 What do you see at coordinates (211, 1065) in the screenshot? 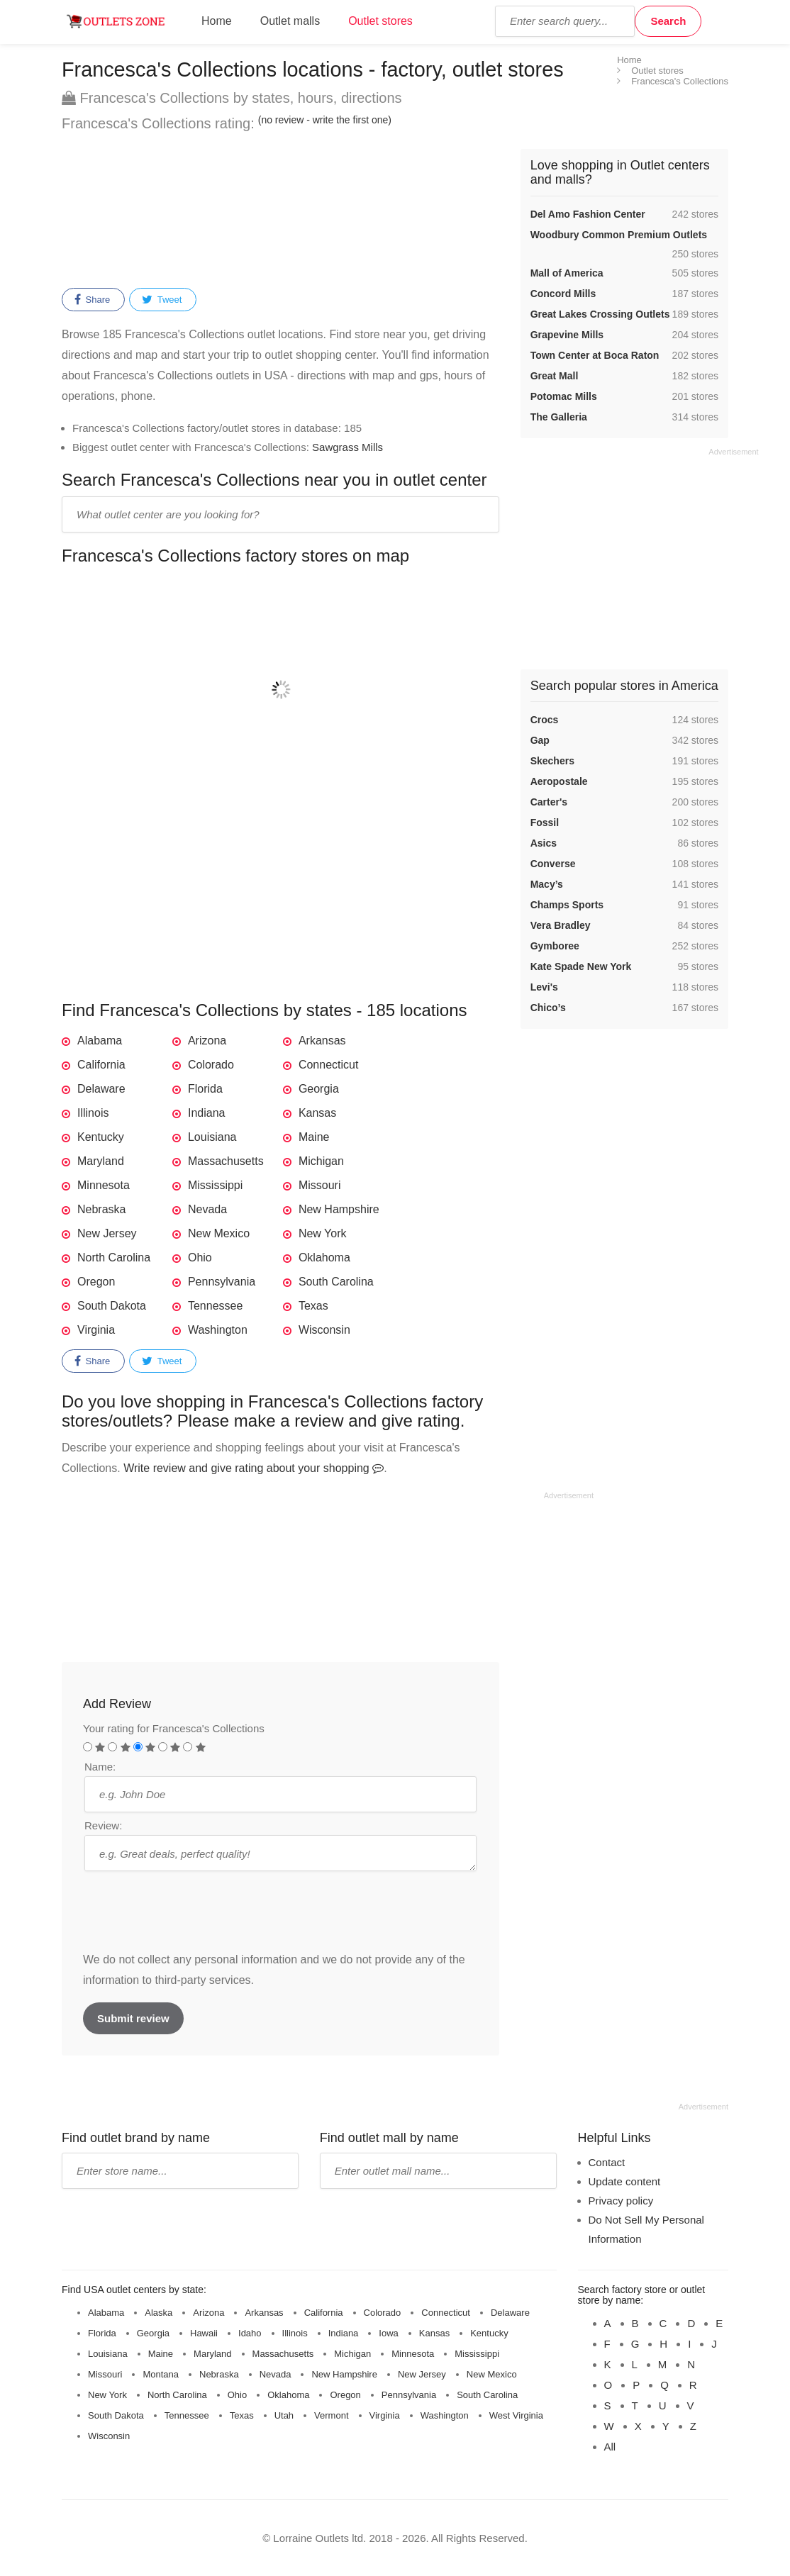
I see `Colorado` at bounding box center [211, 1065].